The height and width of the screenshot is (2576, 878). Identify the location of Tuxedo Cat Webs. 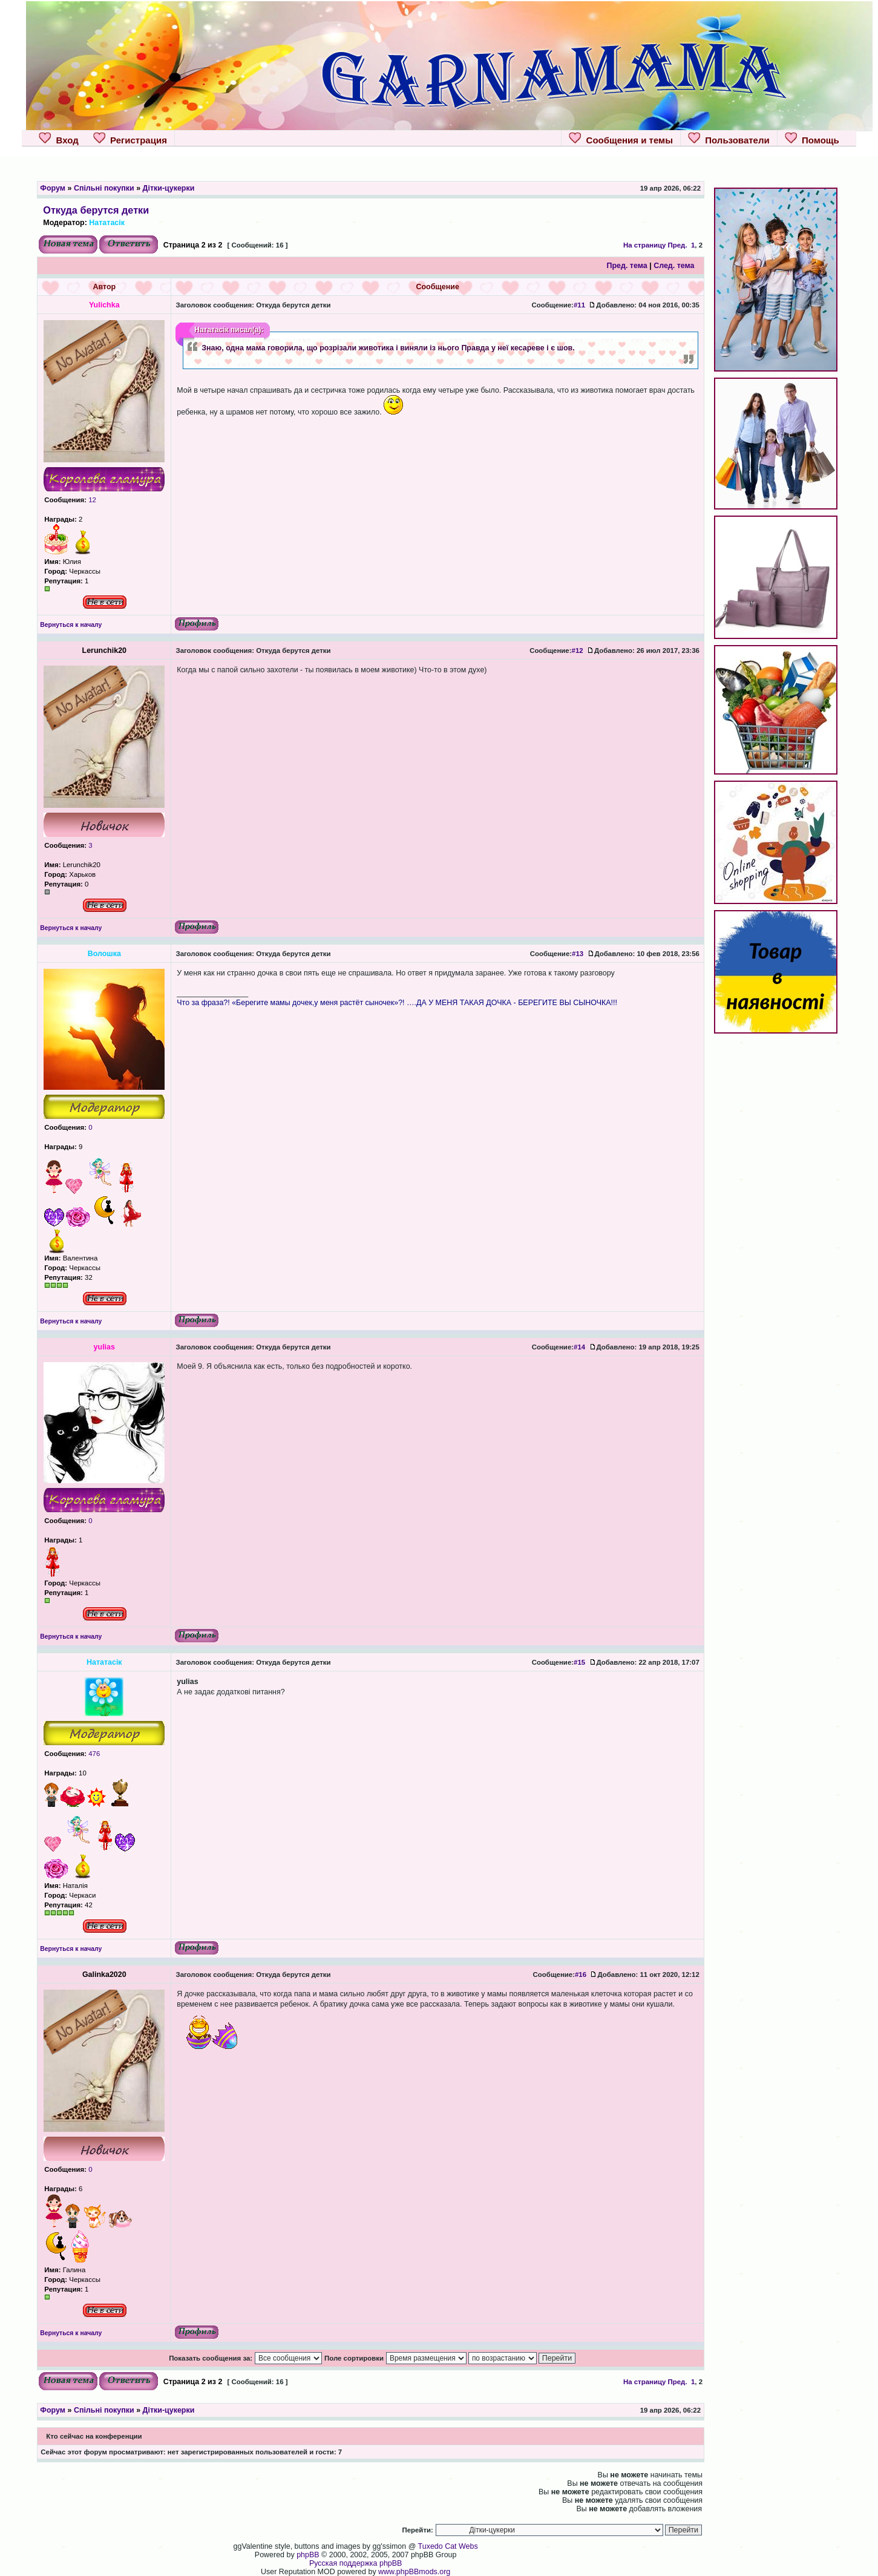
(448, 2546).